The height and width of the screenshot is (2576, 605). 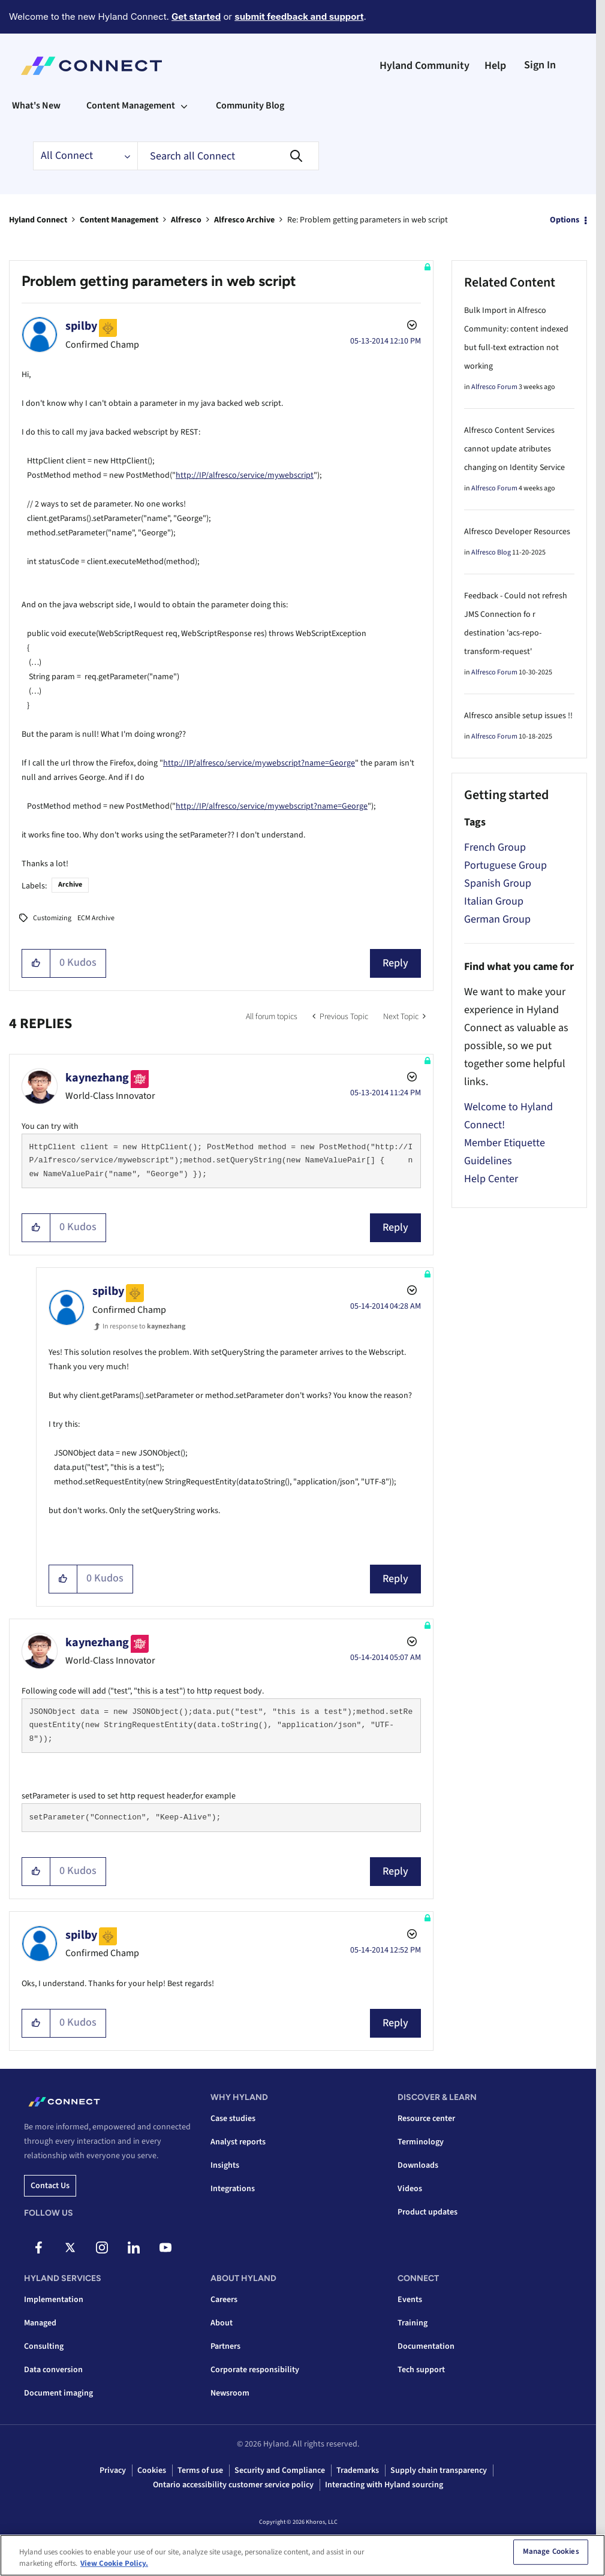 I want to click on View Cookie Policy. [View Cookie Policy, opens in a new tab], so click(x=114, y=2563).